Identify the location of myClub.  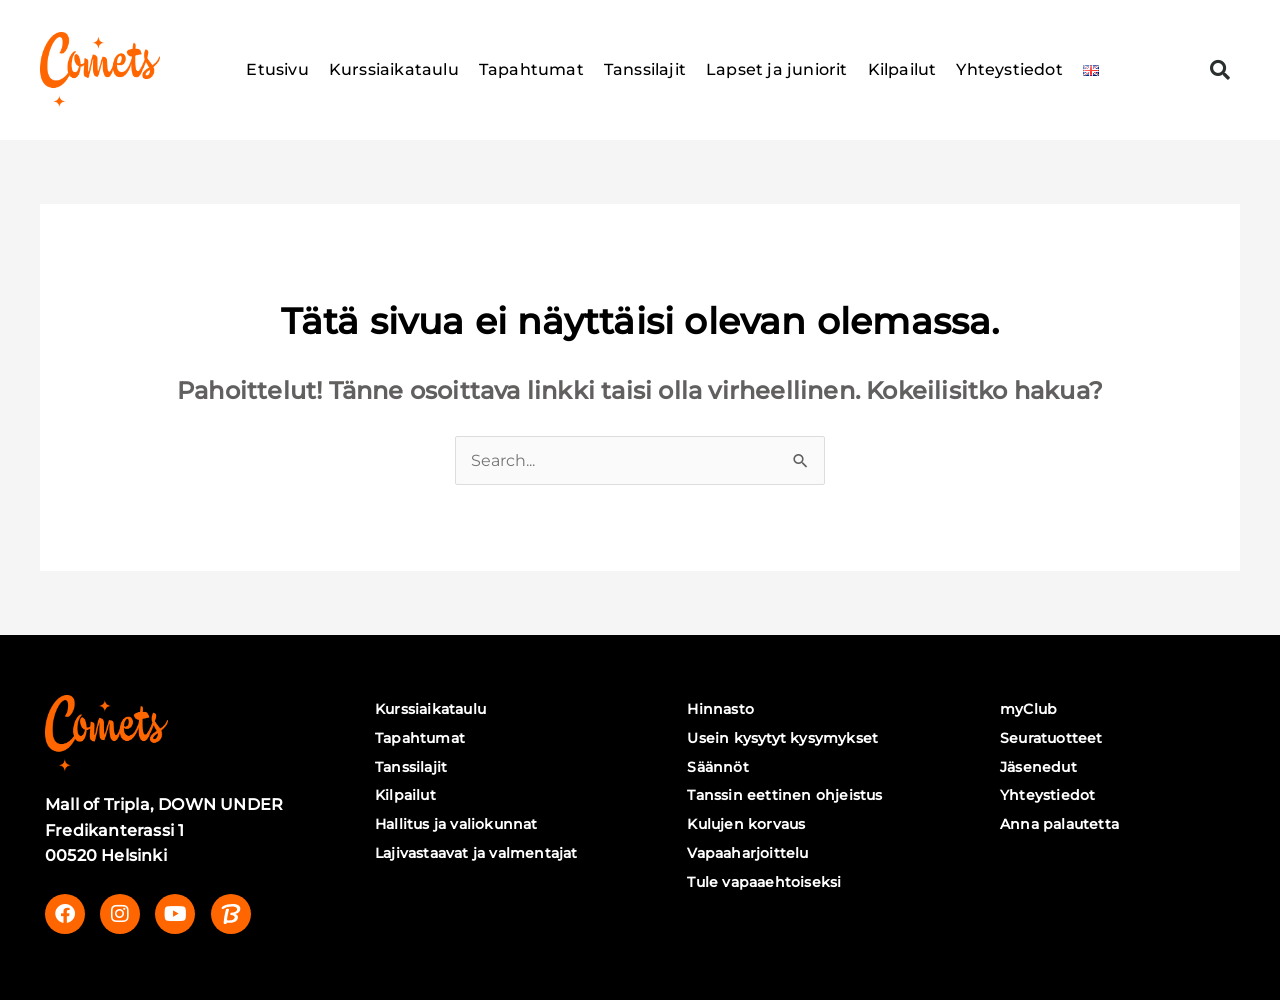
(1031, 709).